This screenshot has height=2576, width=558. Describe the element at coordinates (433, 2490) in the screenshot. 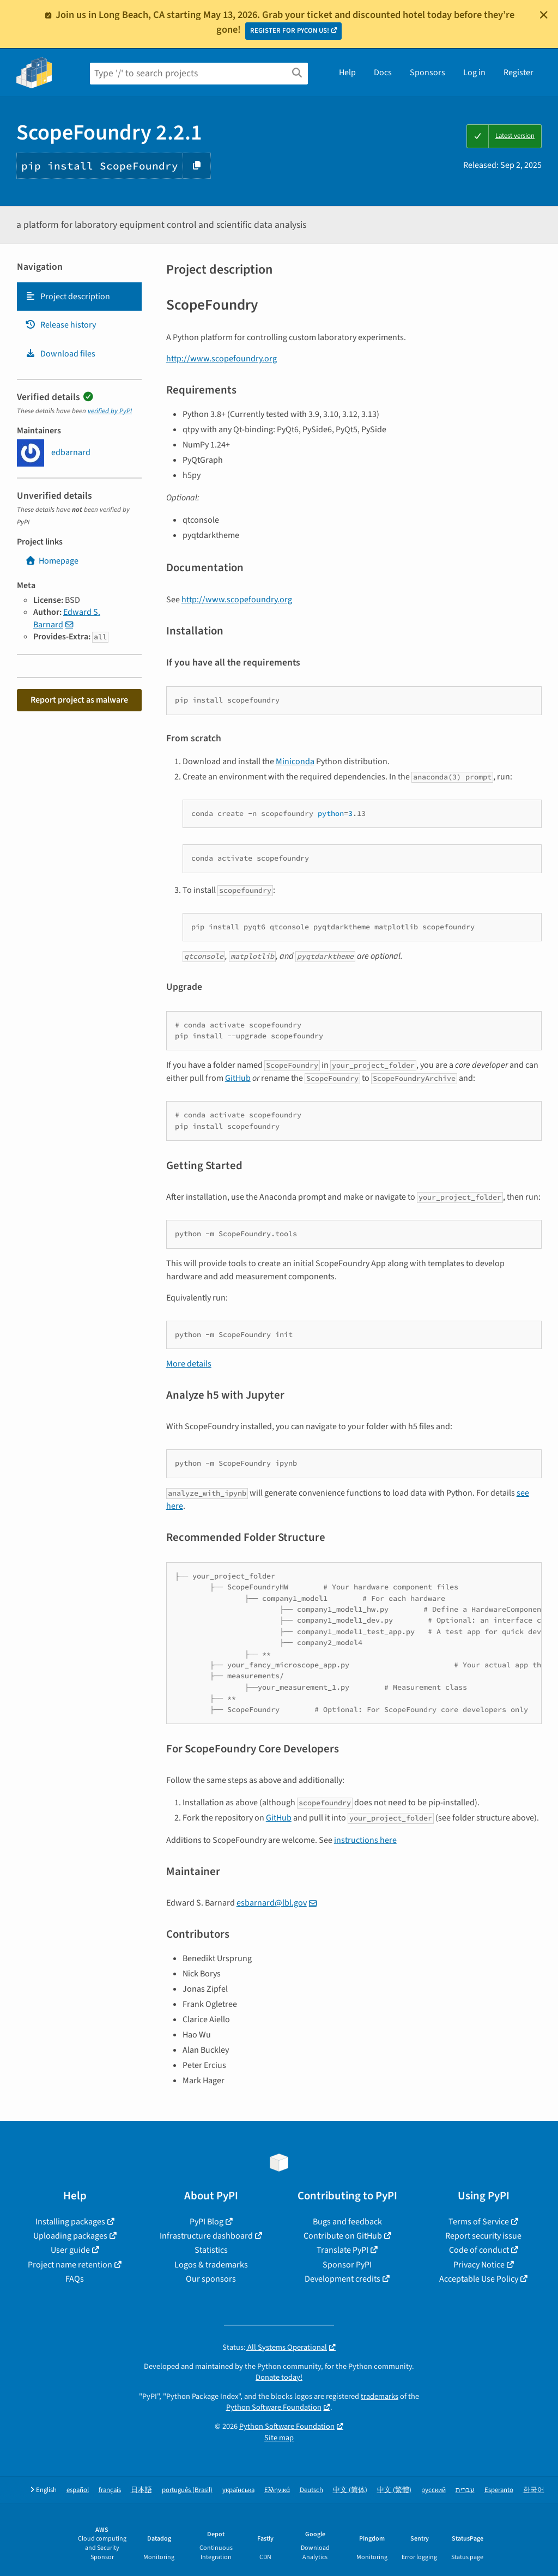

I see `русский` at that location.